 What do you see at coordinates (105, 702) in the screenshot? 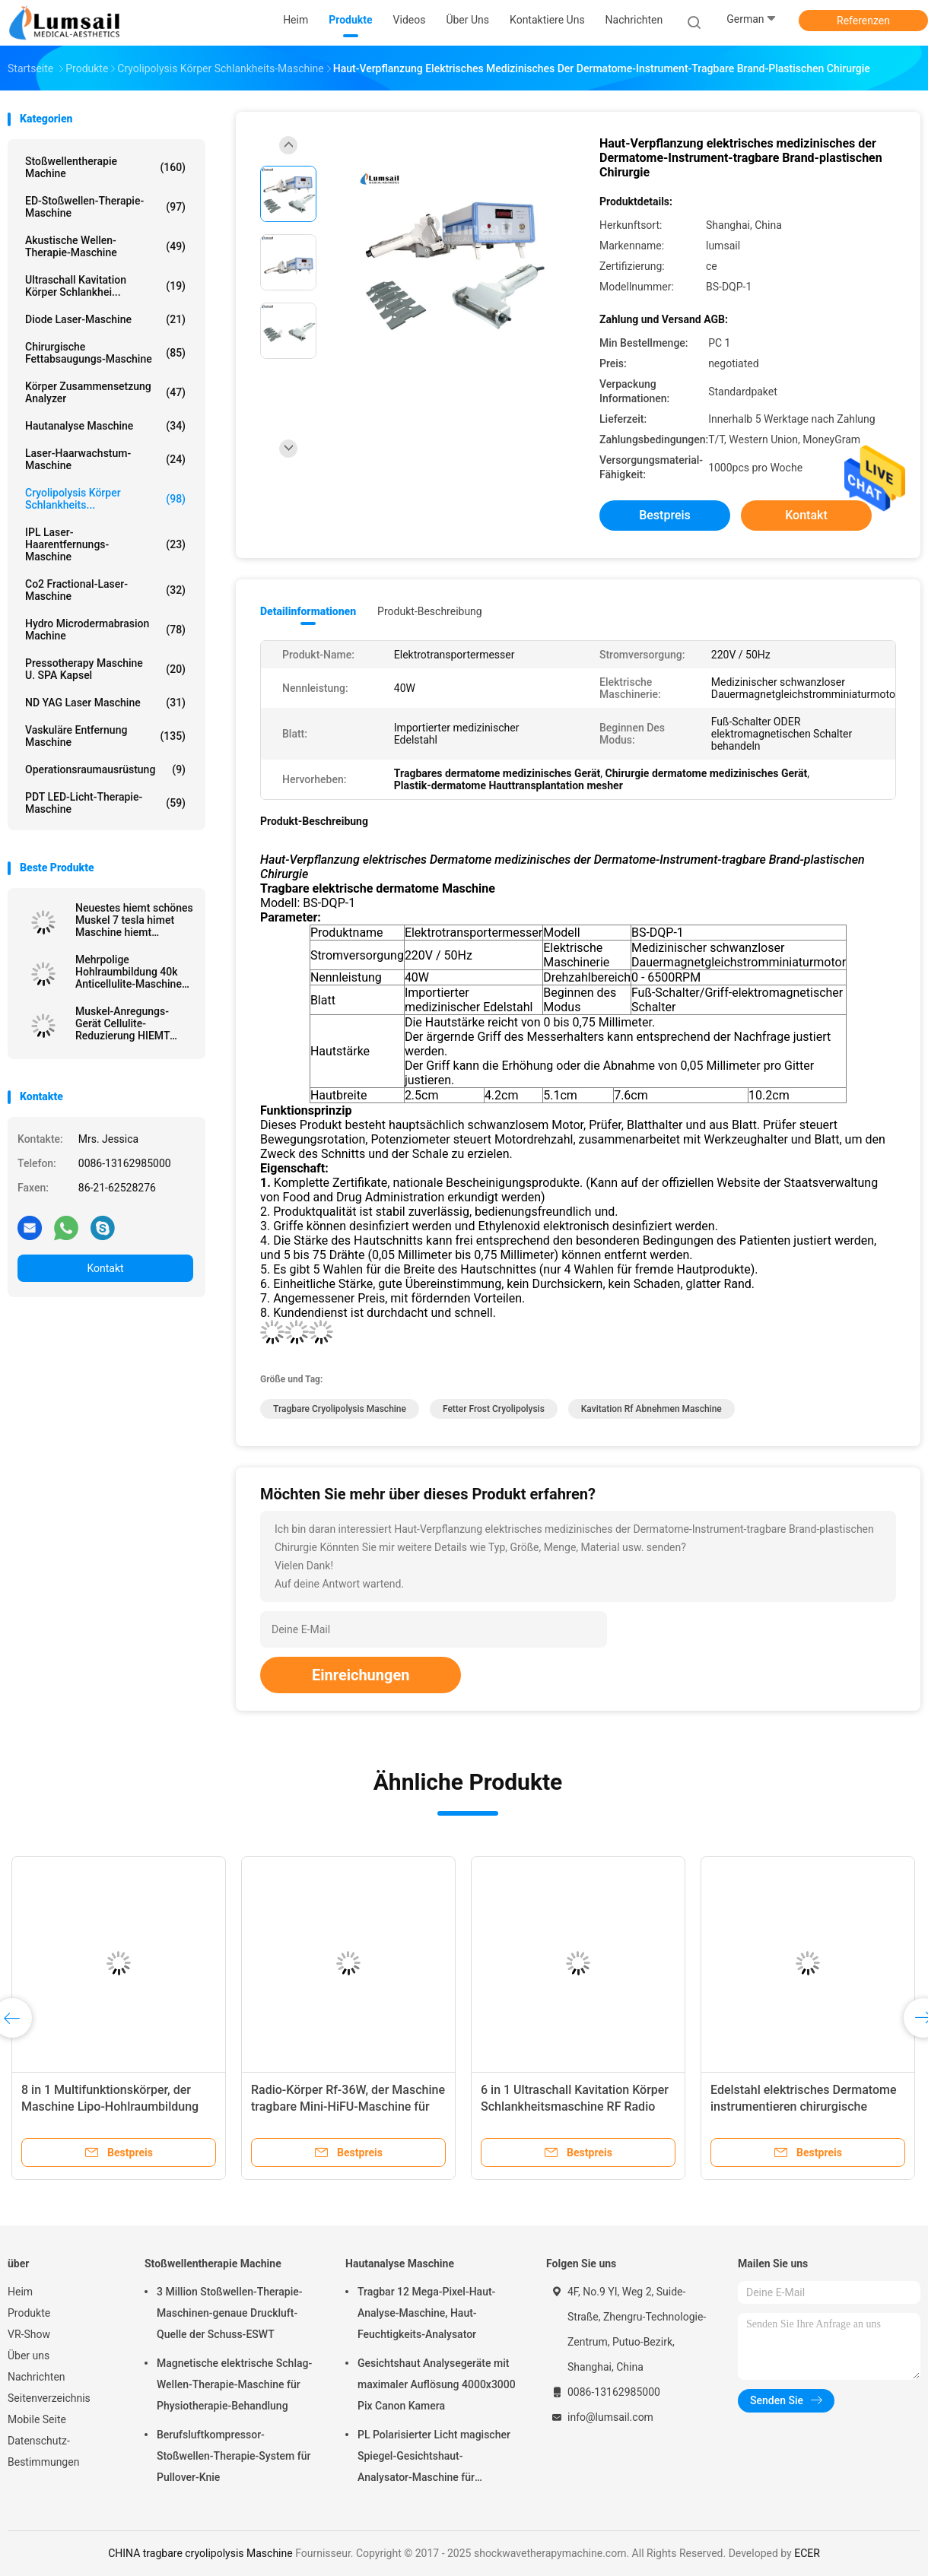
I see `ND YAG Laser Maschine` at bounding box center [105, 702].